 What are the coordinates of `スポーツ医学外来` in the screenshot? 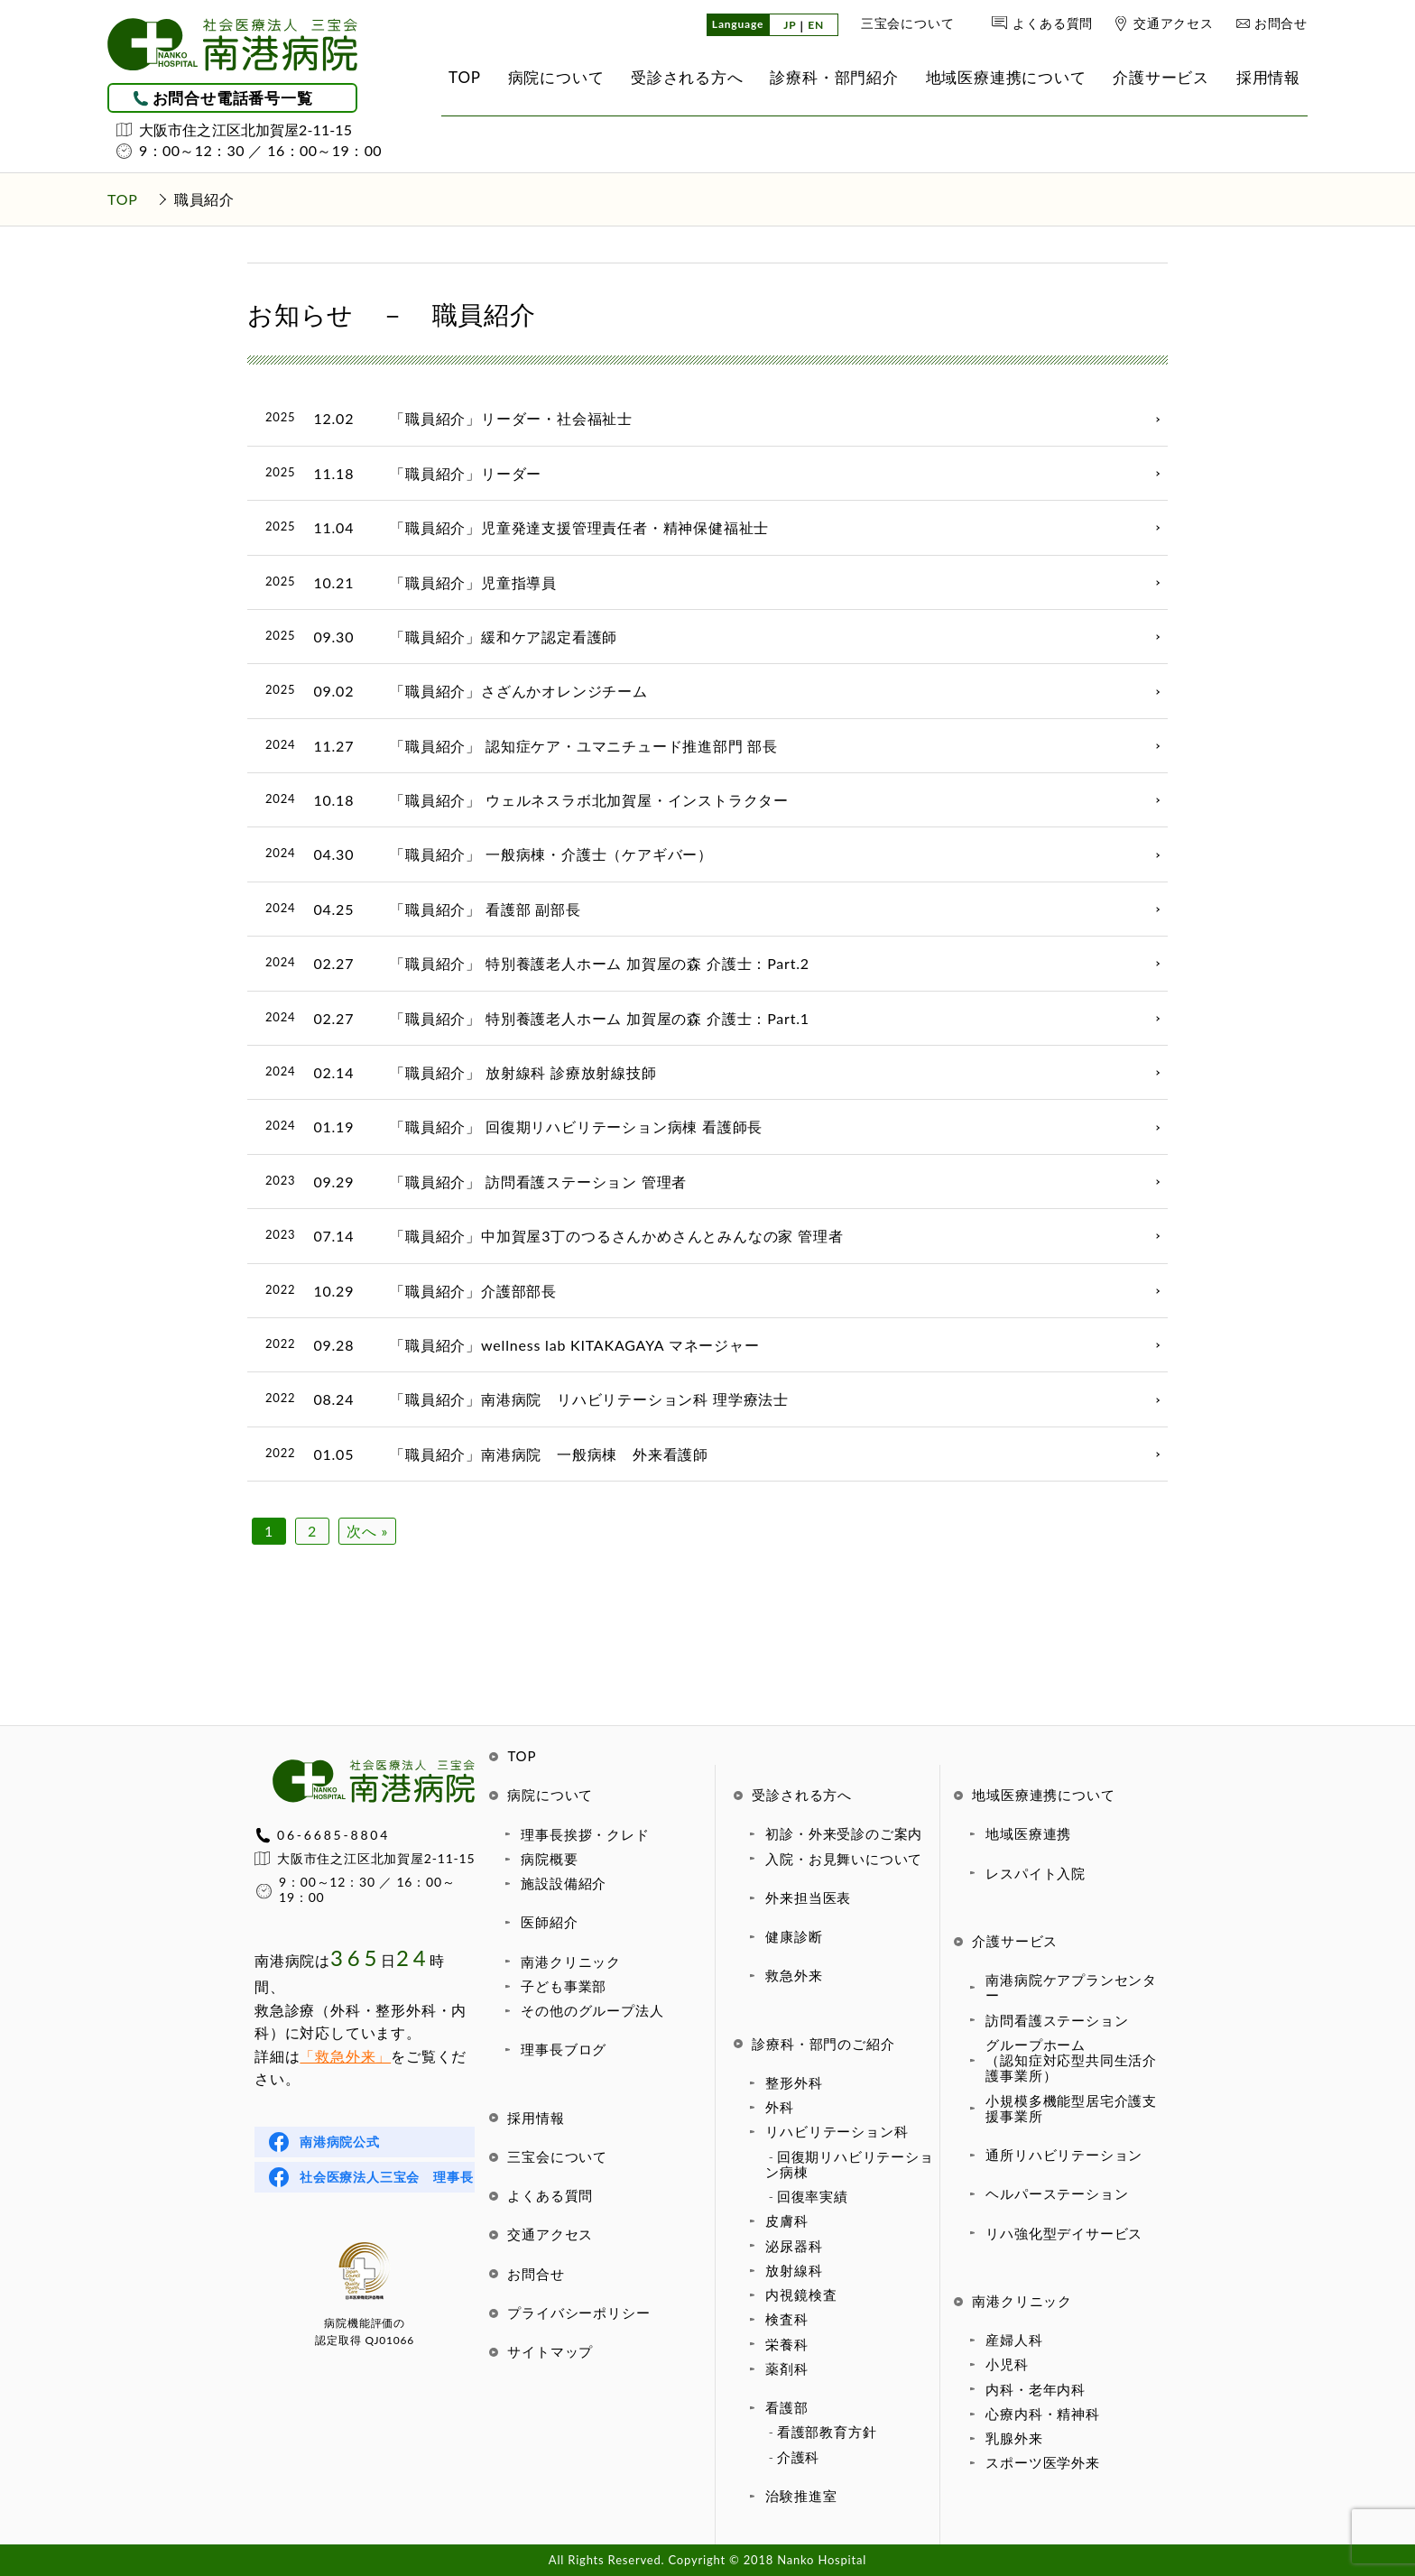 It's located at (1042, 2462).